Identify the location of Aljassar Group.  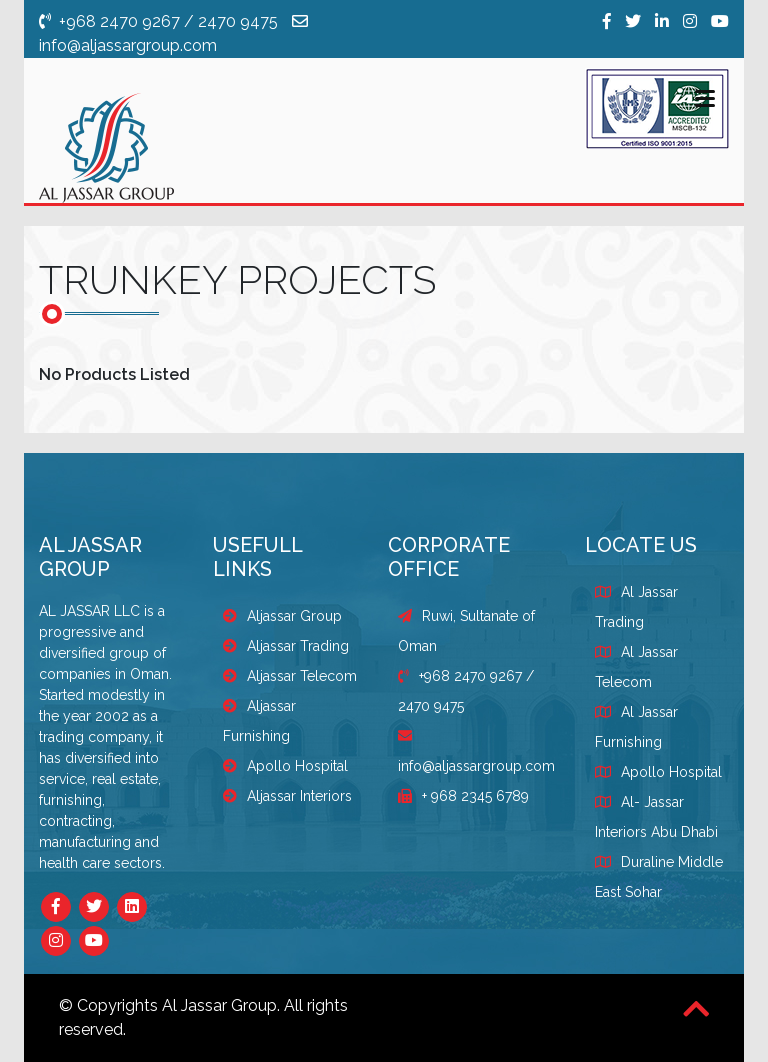
(282, 616).